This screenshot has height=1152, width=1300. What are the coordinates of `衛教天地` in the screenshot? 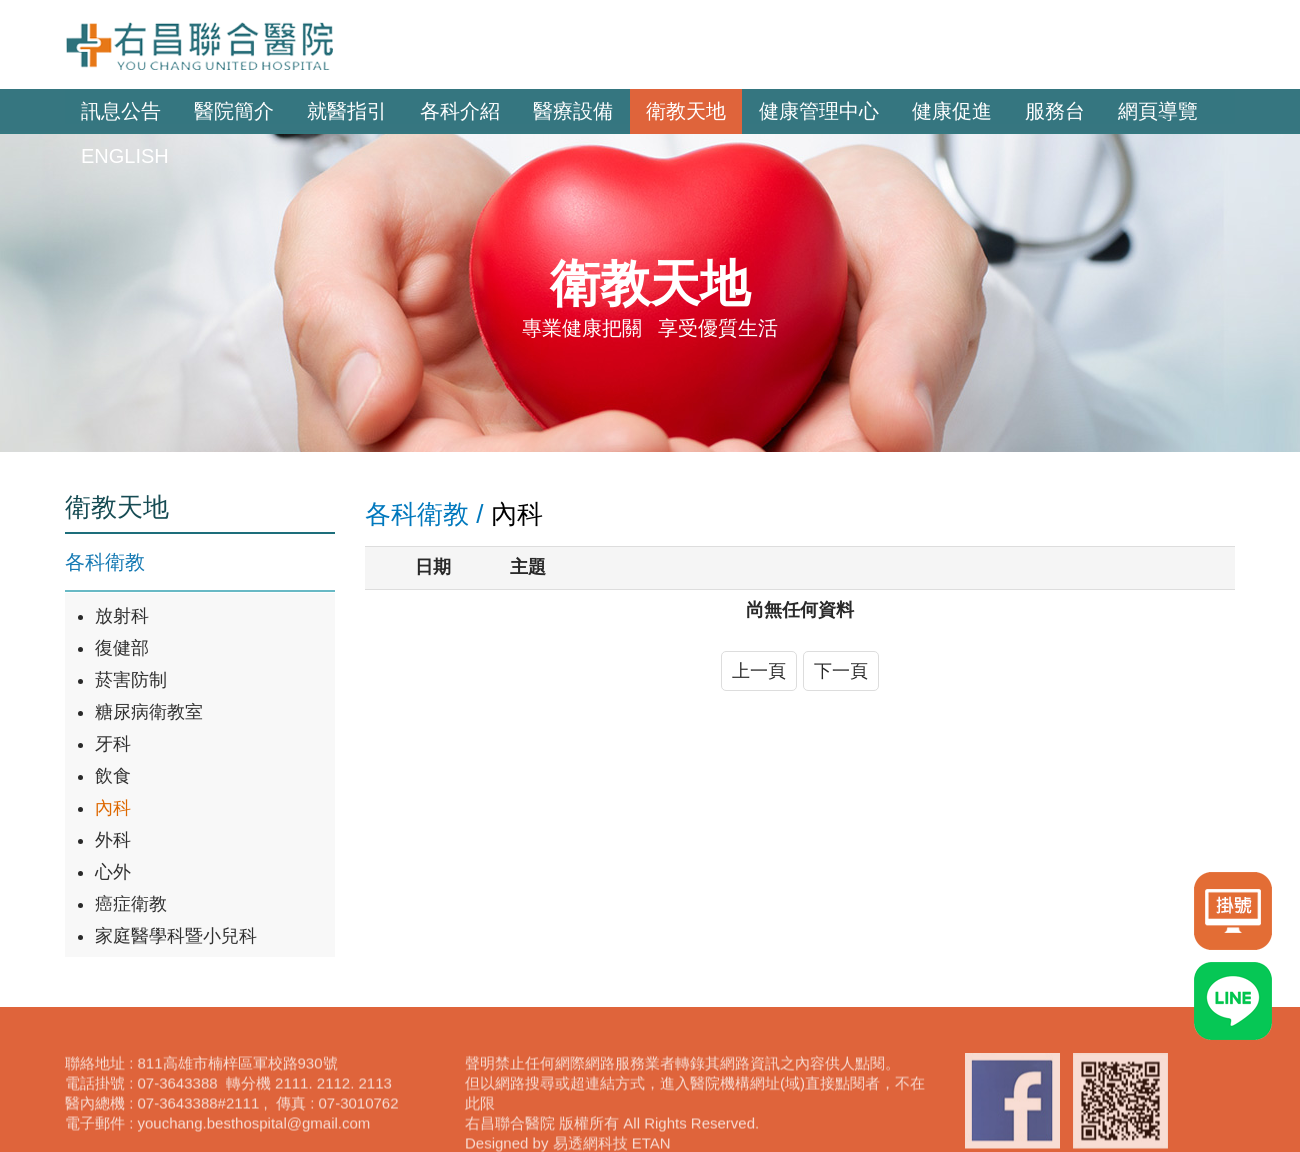 It's located at (686, 111).